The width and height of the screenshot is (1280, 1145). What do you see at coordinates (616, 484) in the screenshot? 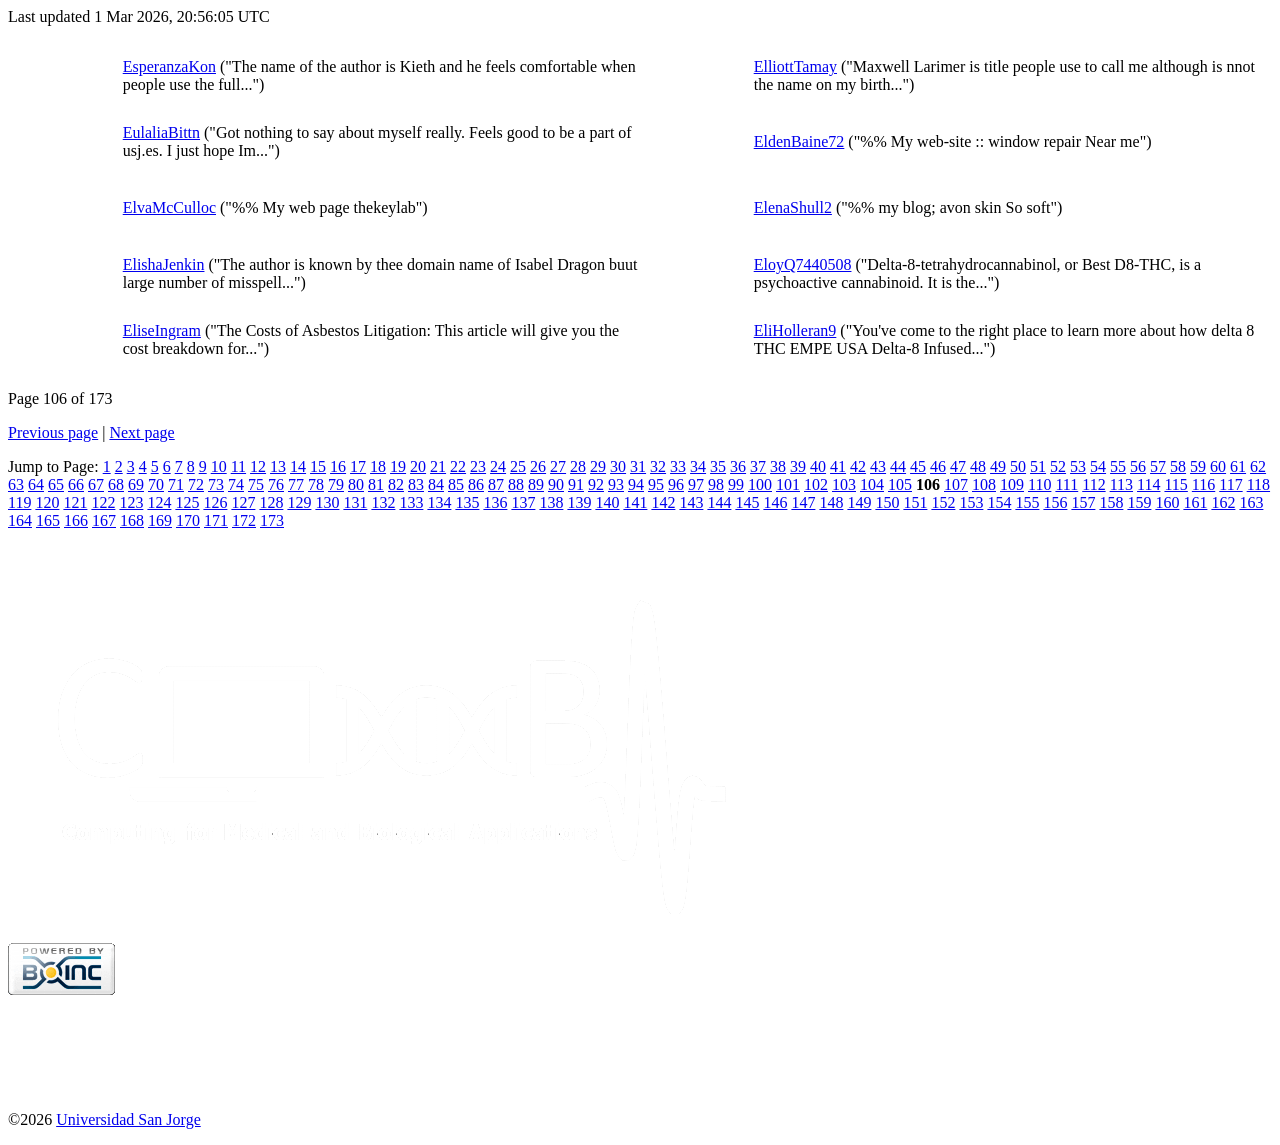
I see `93` at bounding box center [616, 484].